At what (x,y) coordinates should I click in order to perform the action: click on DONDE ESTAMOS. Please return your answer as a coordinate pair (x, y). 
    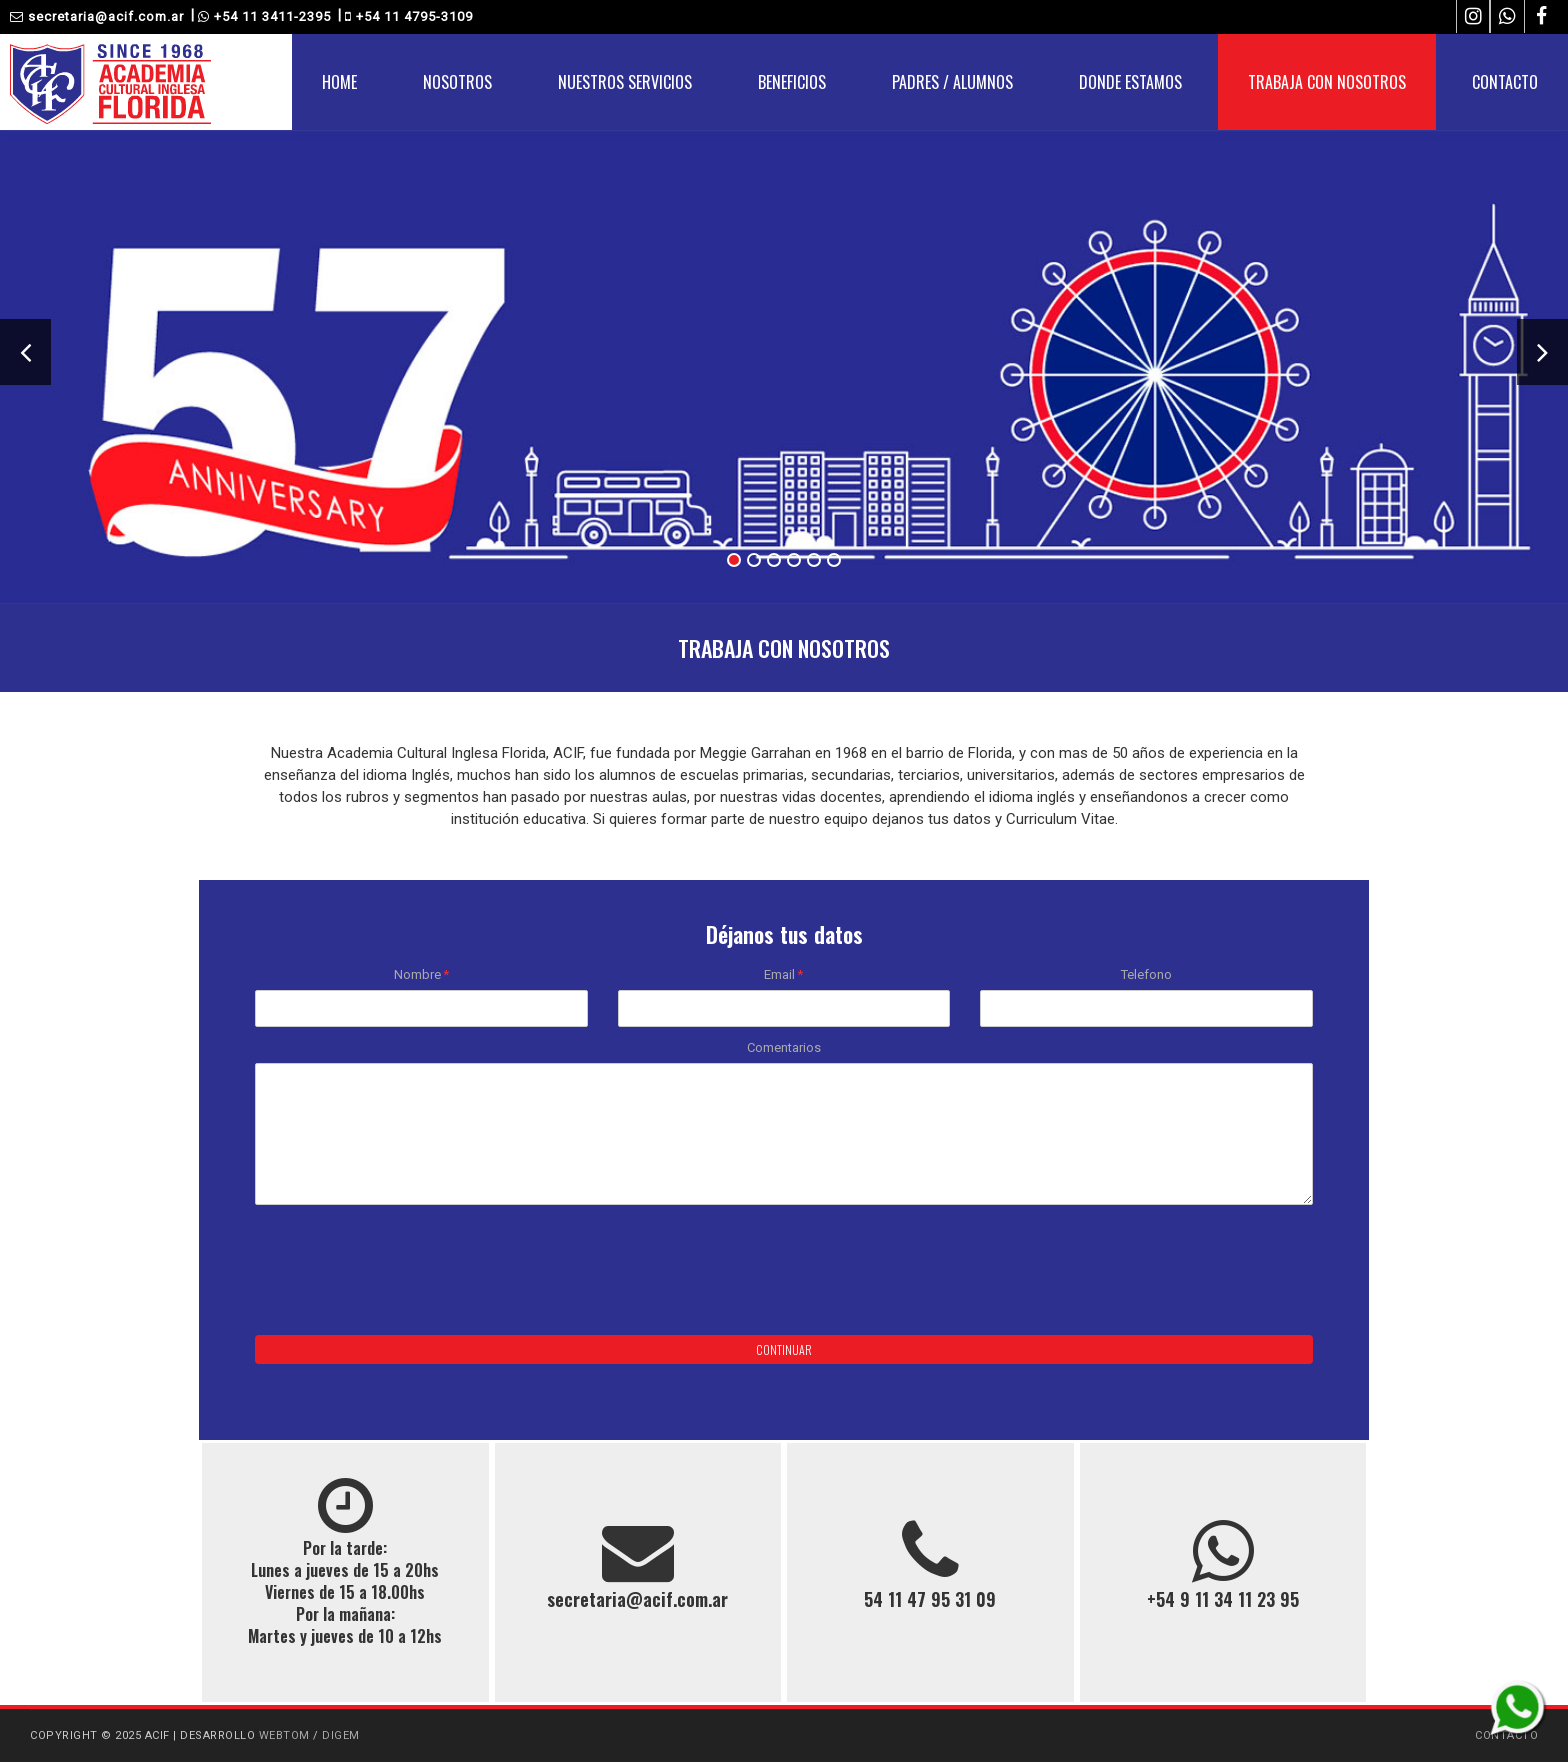
    Looking at the image, I should click on (1130, 82).